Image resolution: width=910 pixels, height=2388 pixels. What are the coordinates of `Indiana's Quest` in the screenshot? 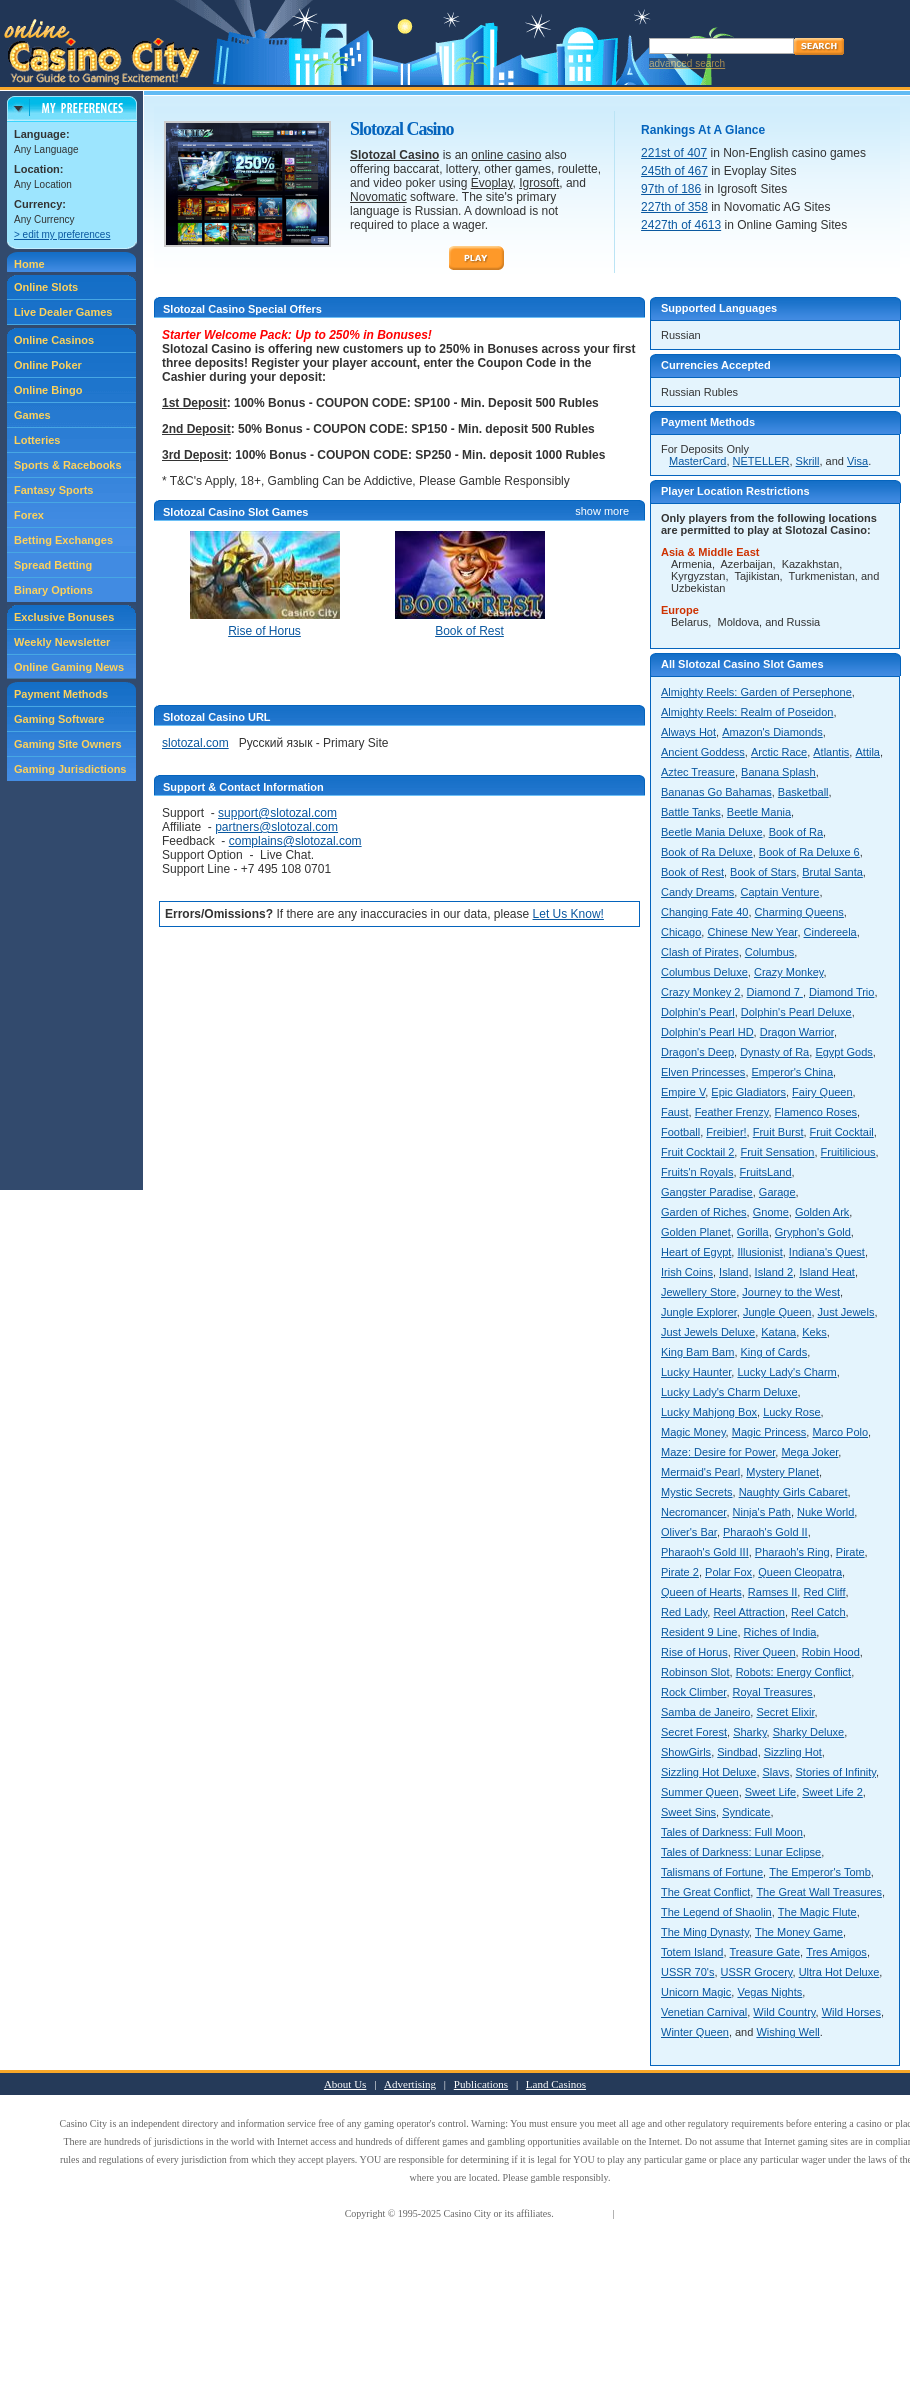 It's located at (827, 1252).